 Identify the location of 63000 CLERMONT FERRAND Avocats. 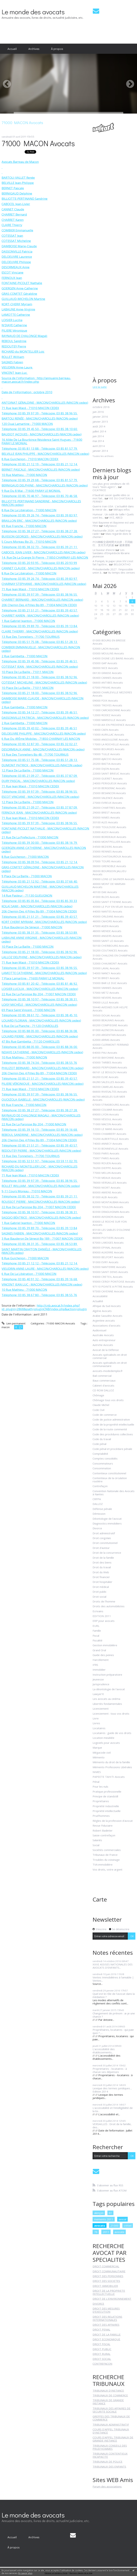
(111, 1046).